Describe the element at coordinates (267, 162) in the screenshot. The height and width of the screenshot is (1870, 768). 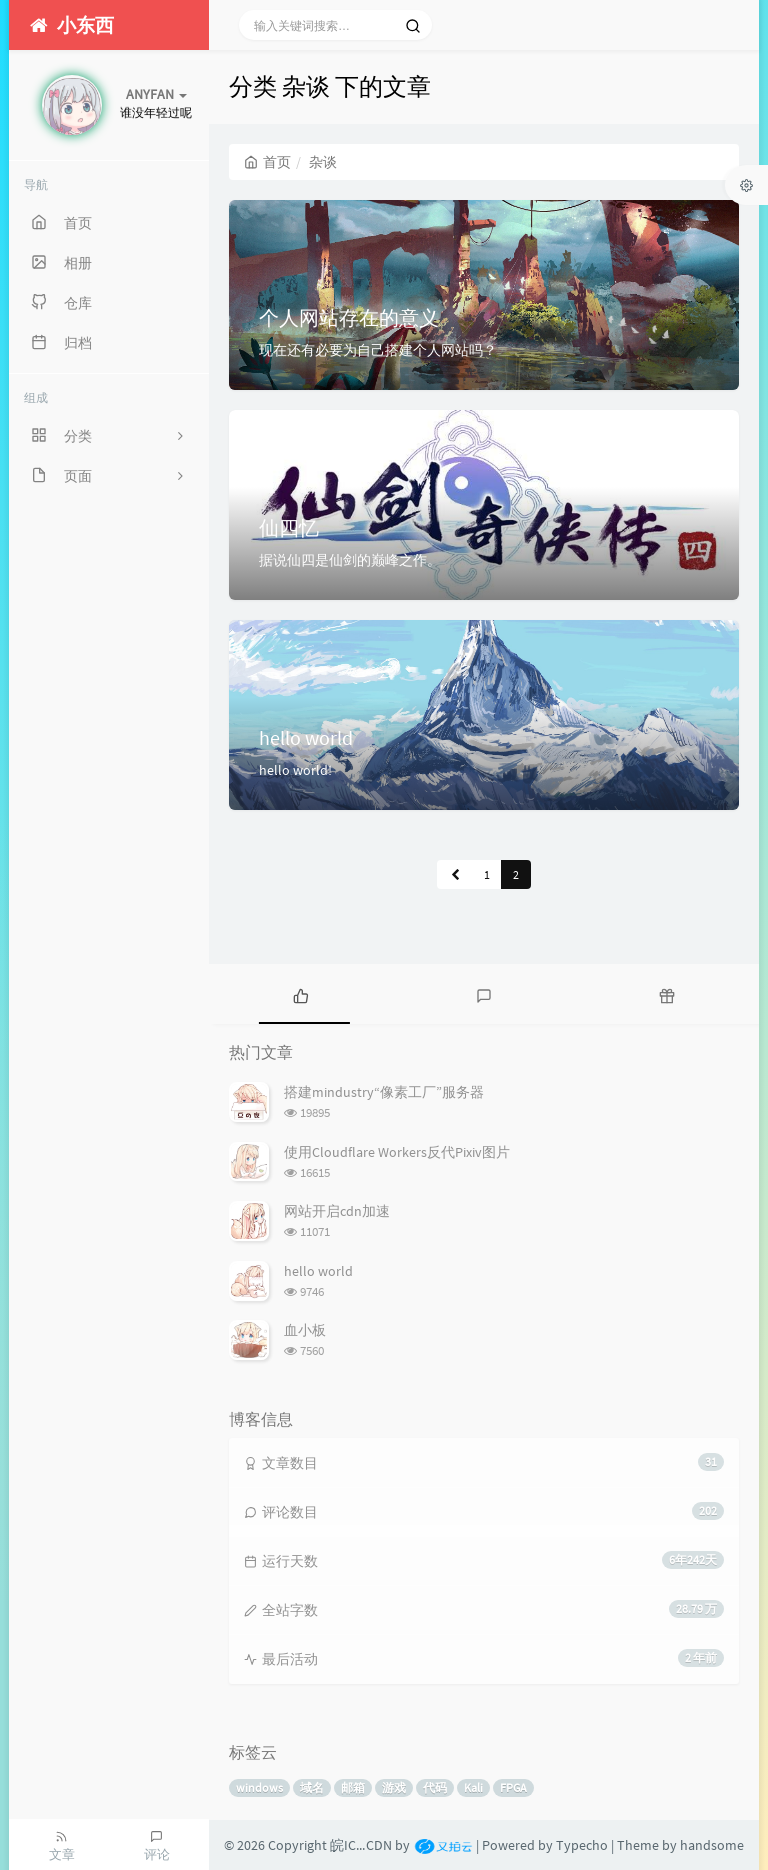
I see `首页` at that location.